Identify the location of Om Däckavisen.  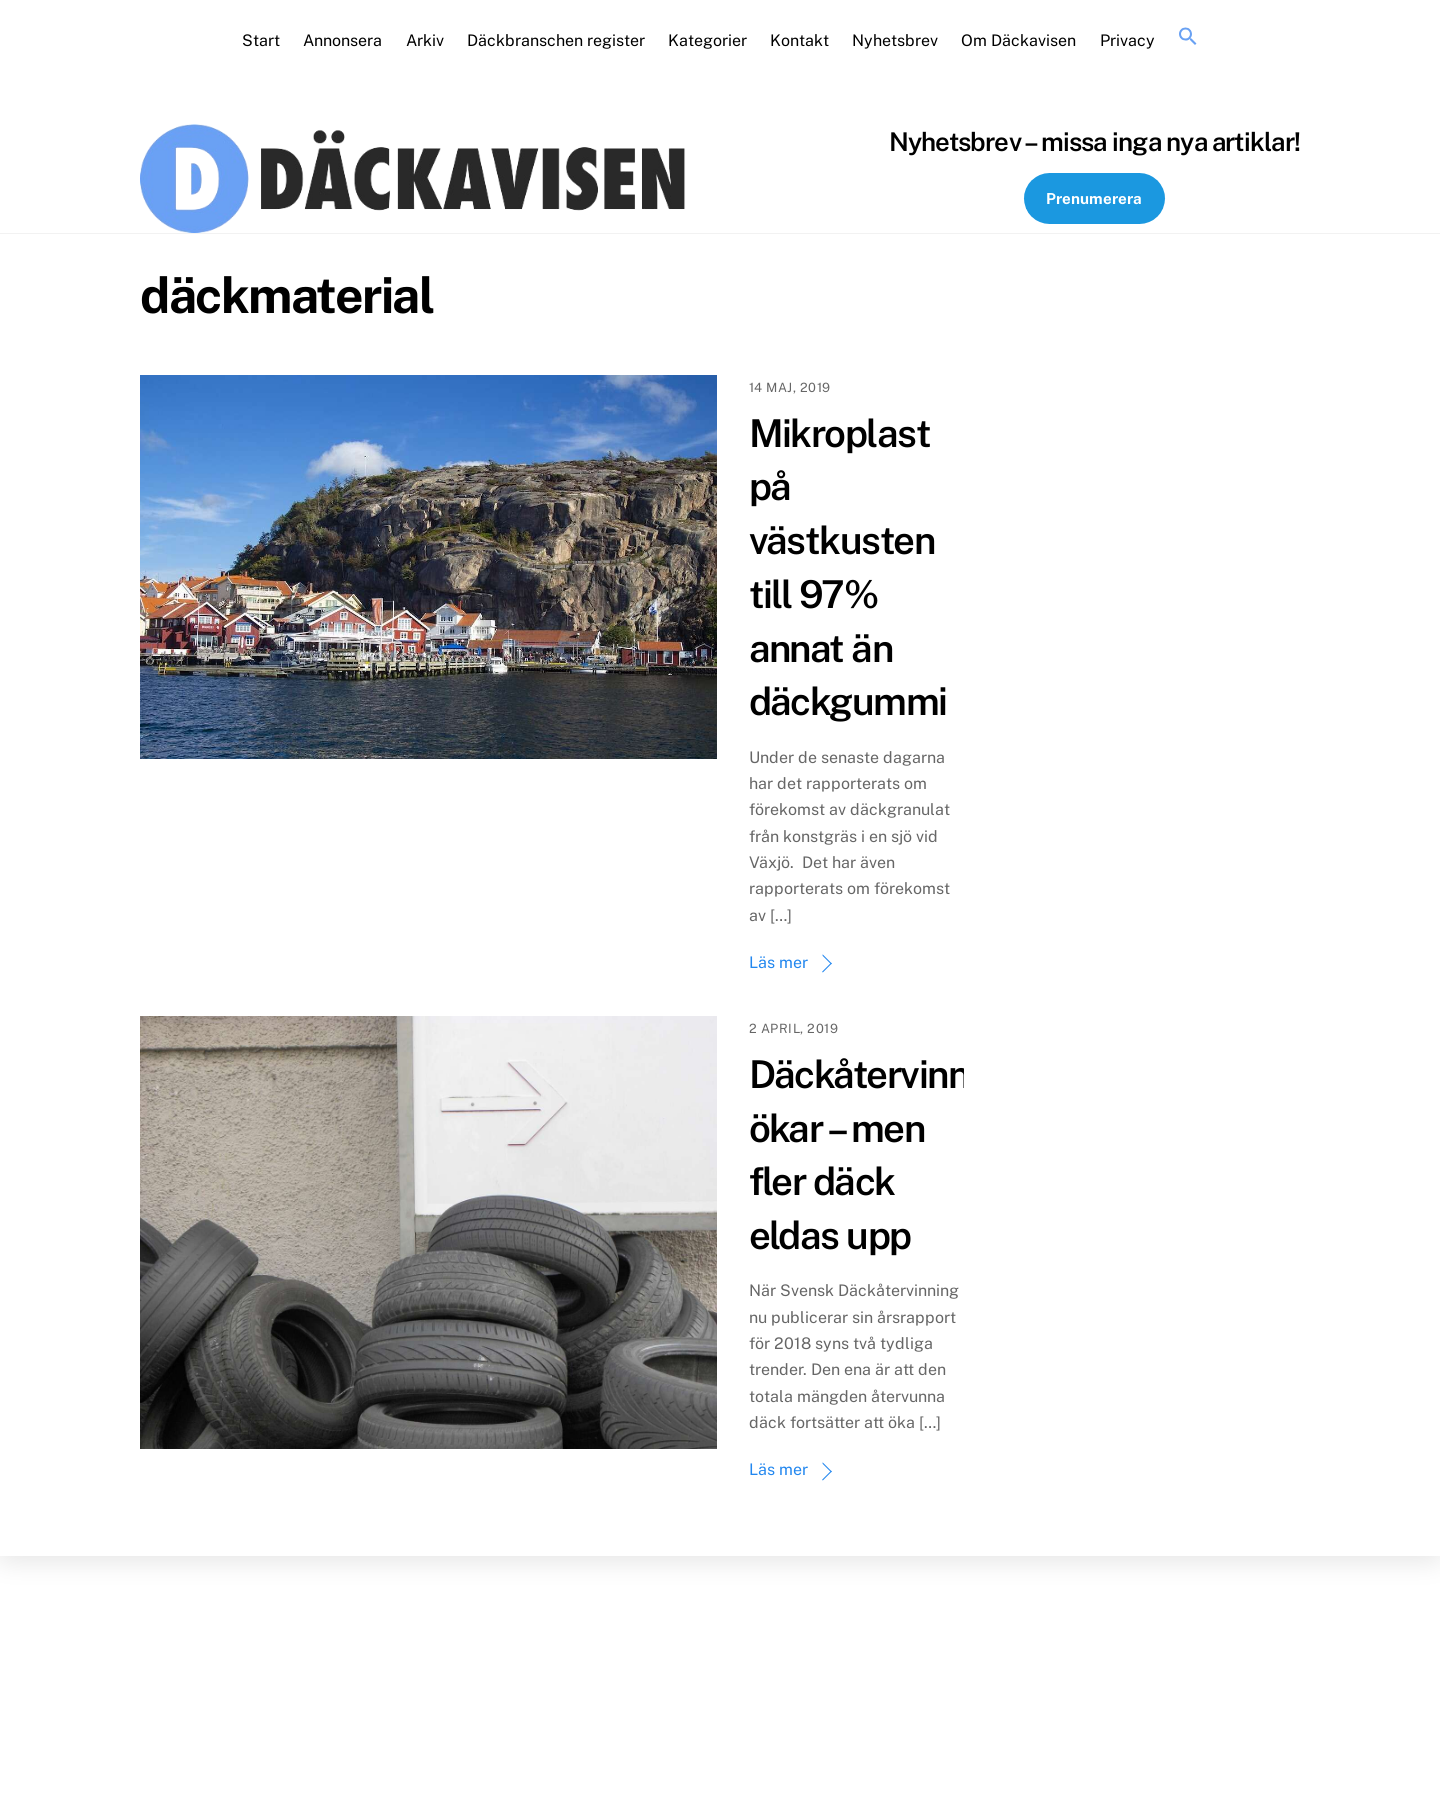
(1018, 40).